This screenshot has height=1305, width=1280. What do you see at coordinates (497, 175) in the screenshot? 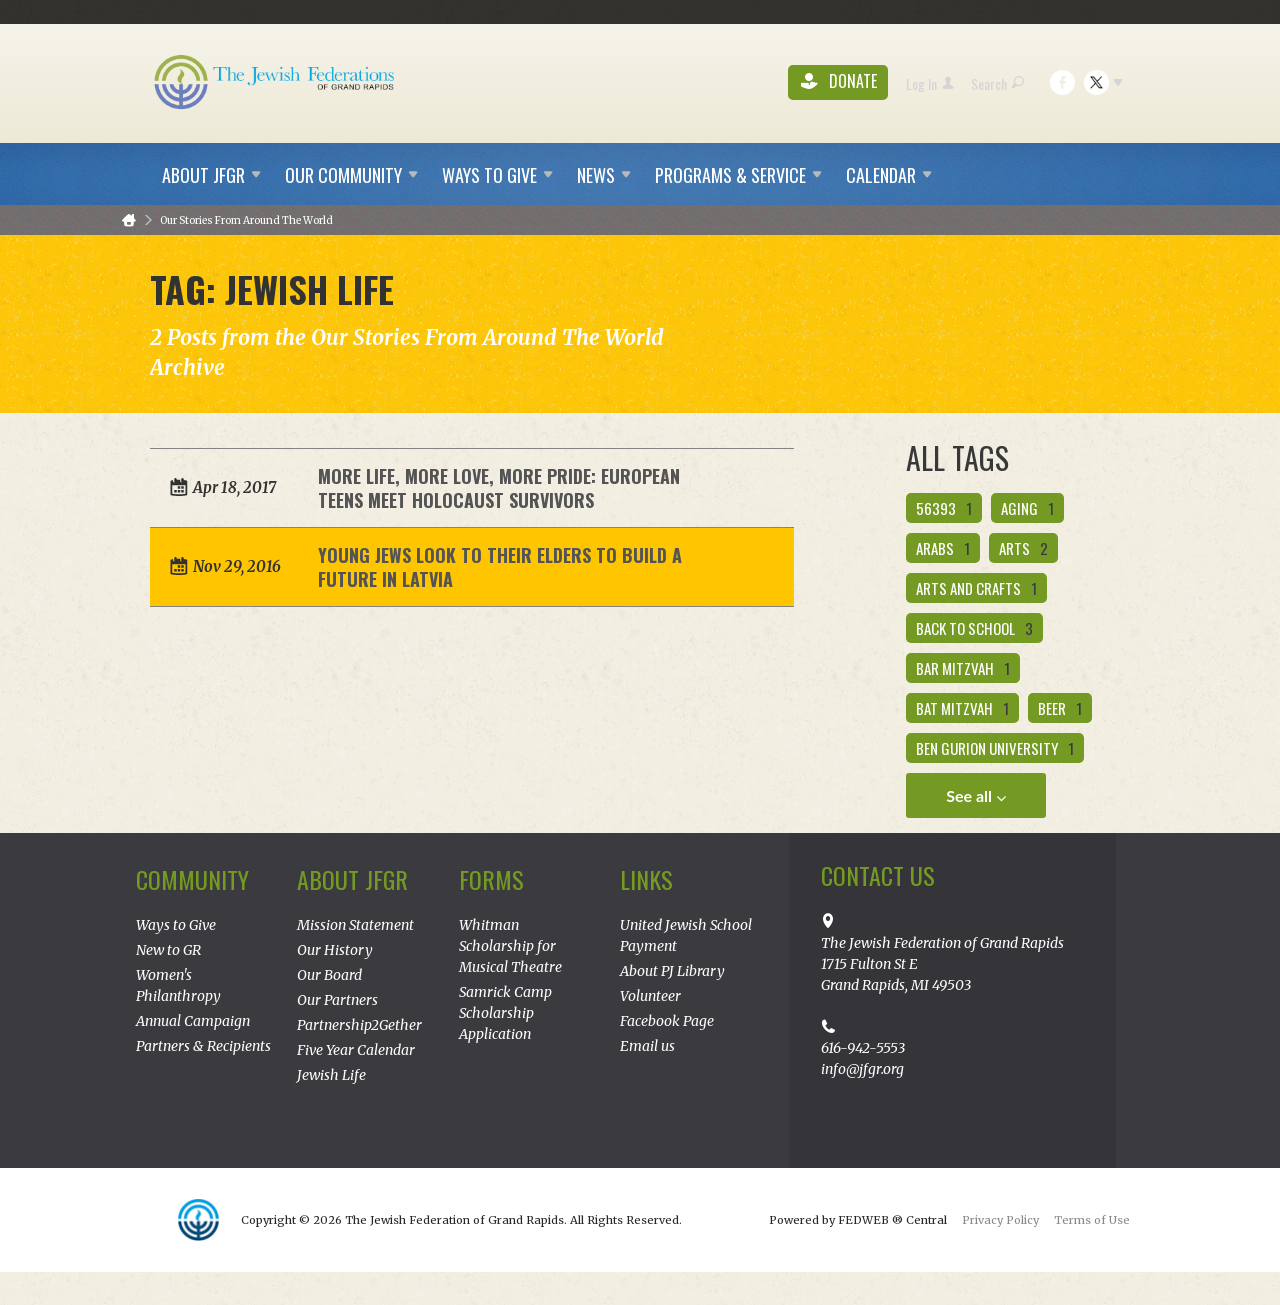
I see `Ways to` at bounding box center [497, 175].